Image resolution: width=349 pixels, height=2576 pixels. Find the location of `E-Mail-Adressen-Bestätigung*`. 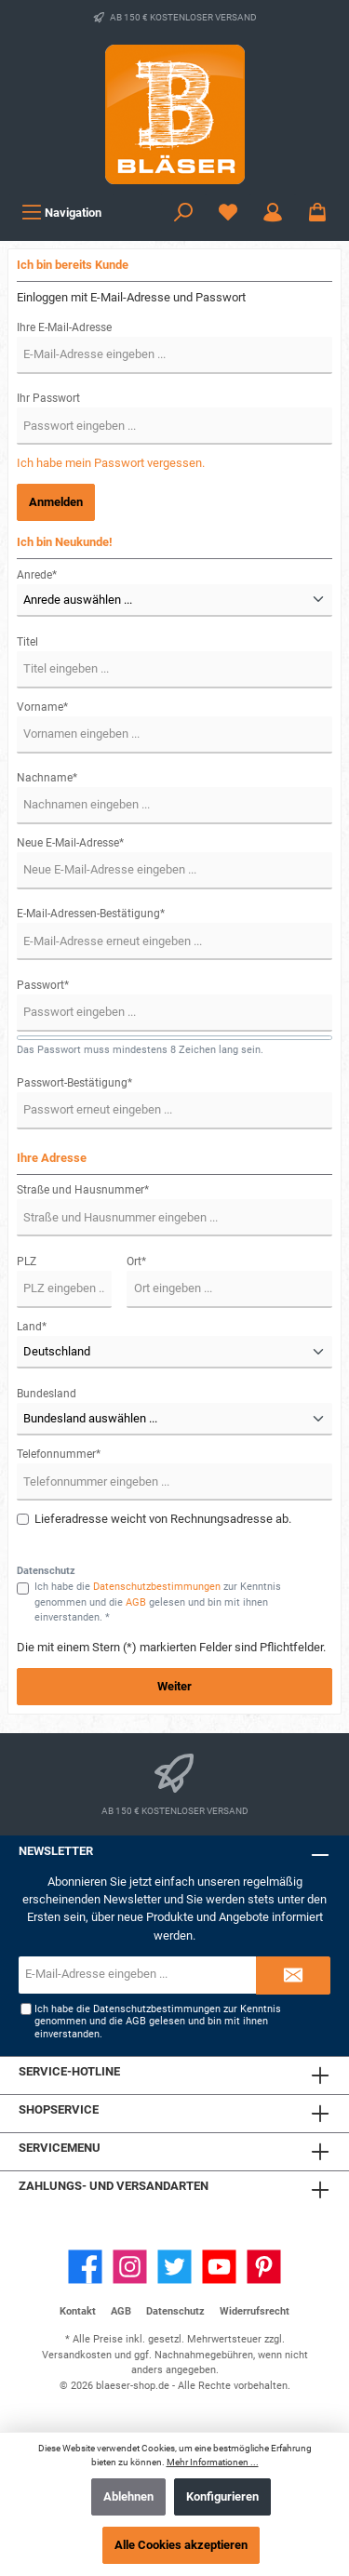

E-Mail-Adressen-Bestätigung* is located at coordinates (91, 913).